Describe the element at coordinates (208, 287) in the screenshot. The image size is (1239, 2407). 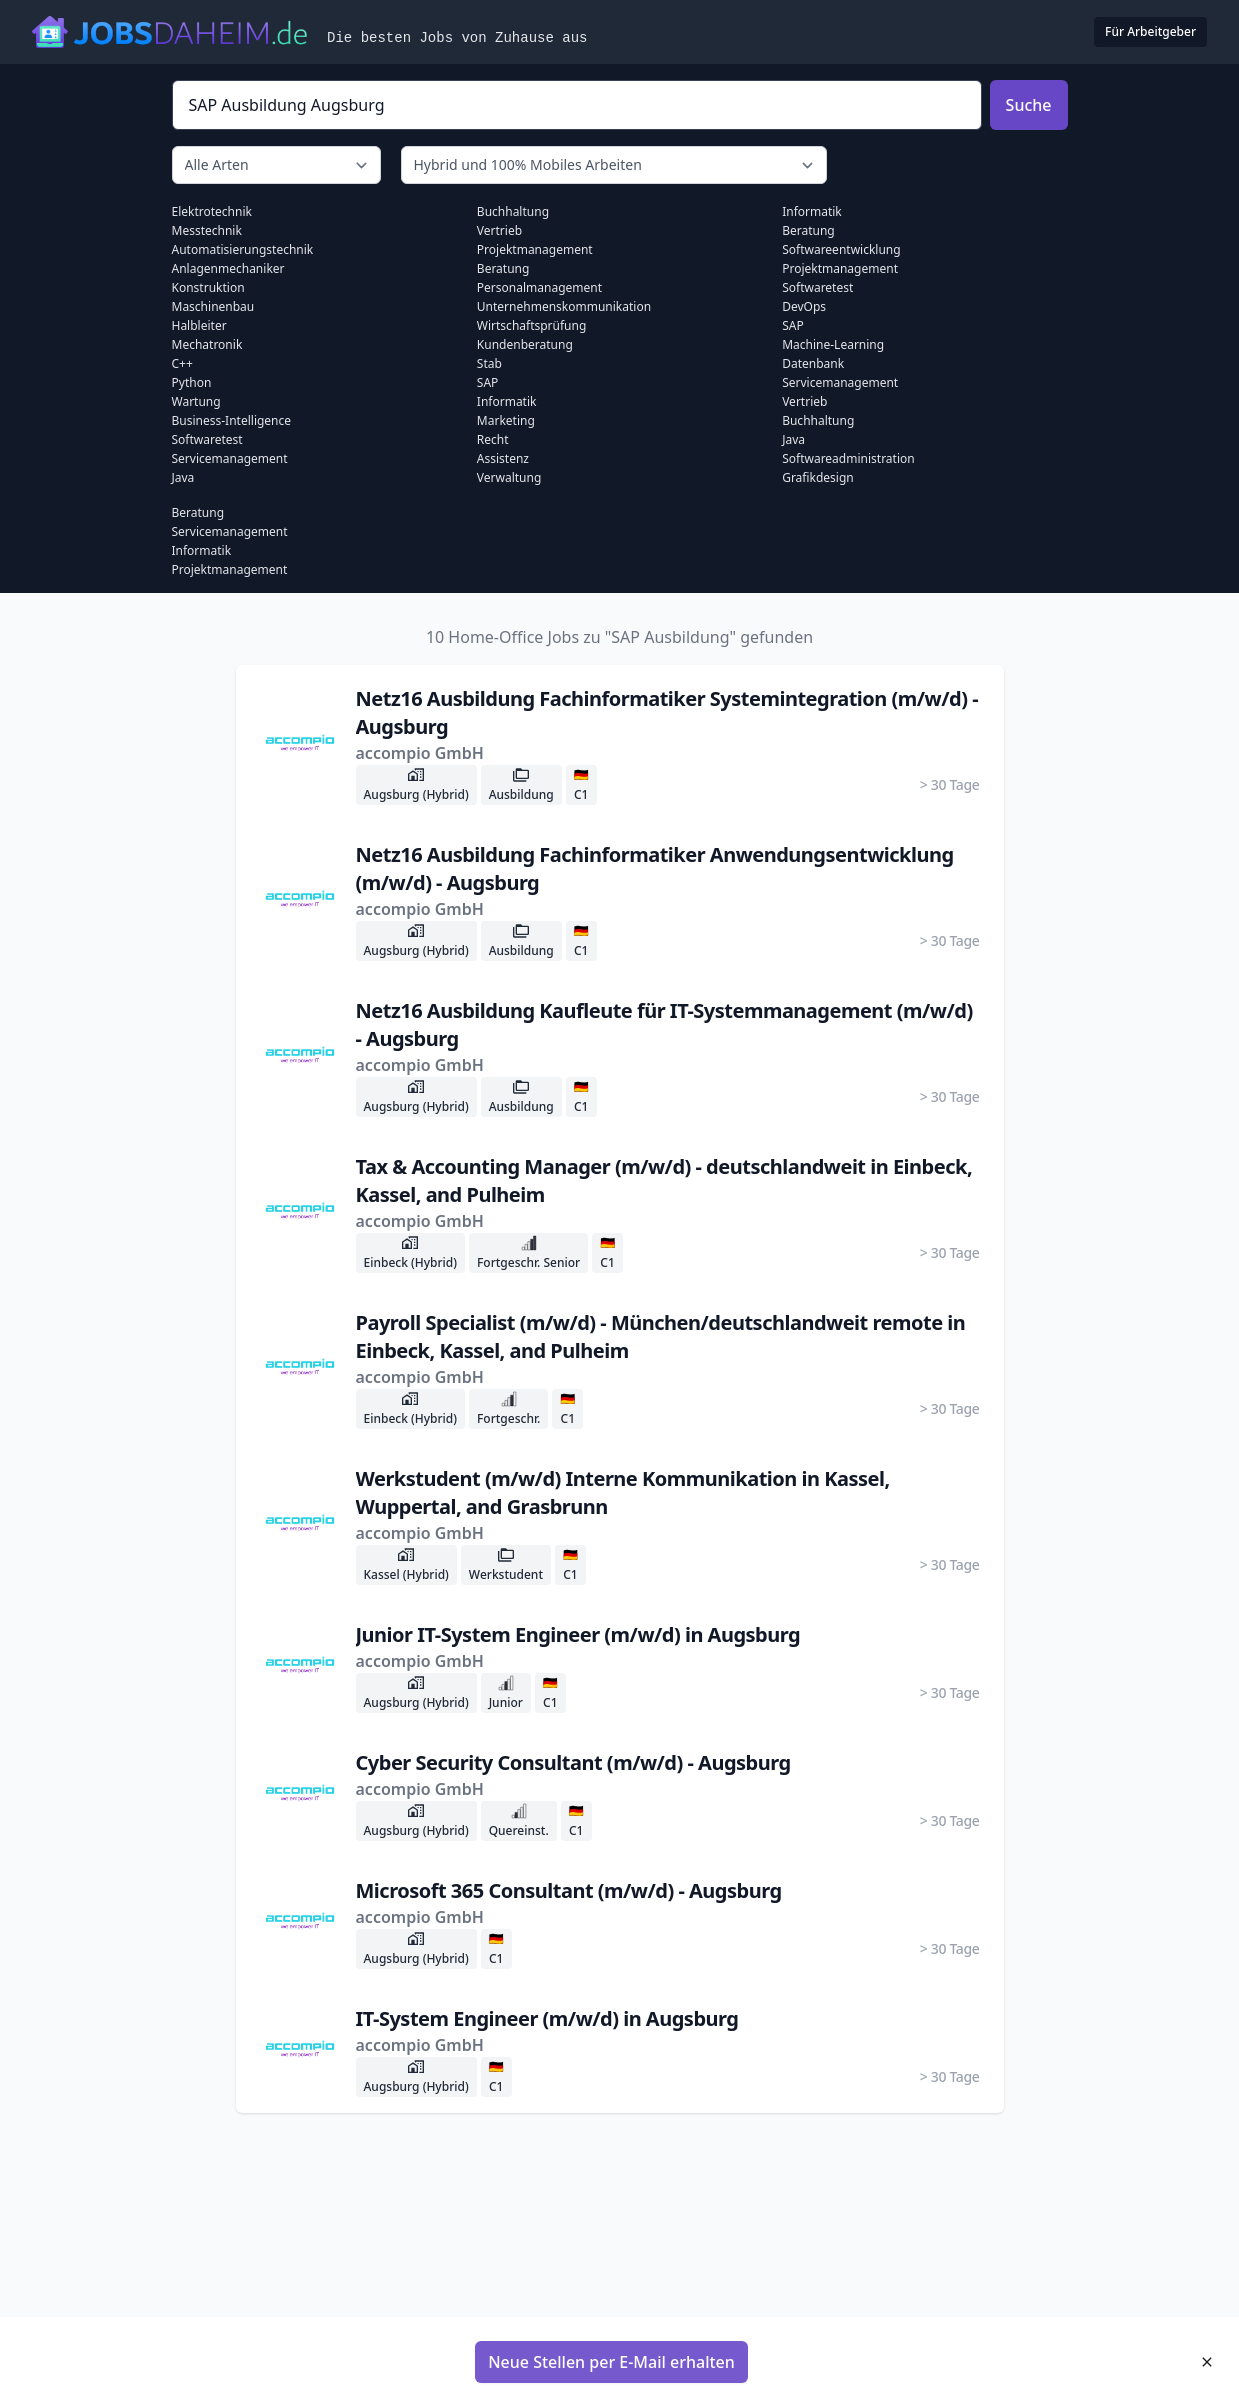
I see `Konstruktion` at that location.